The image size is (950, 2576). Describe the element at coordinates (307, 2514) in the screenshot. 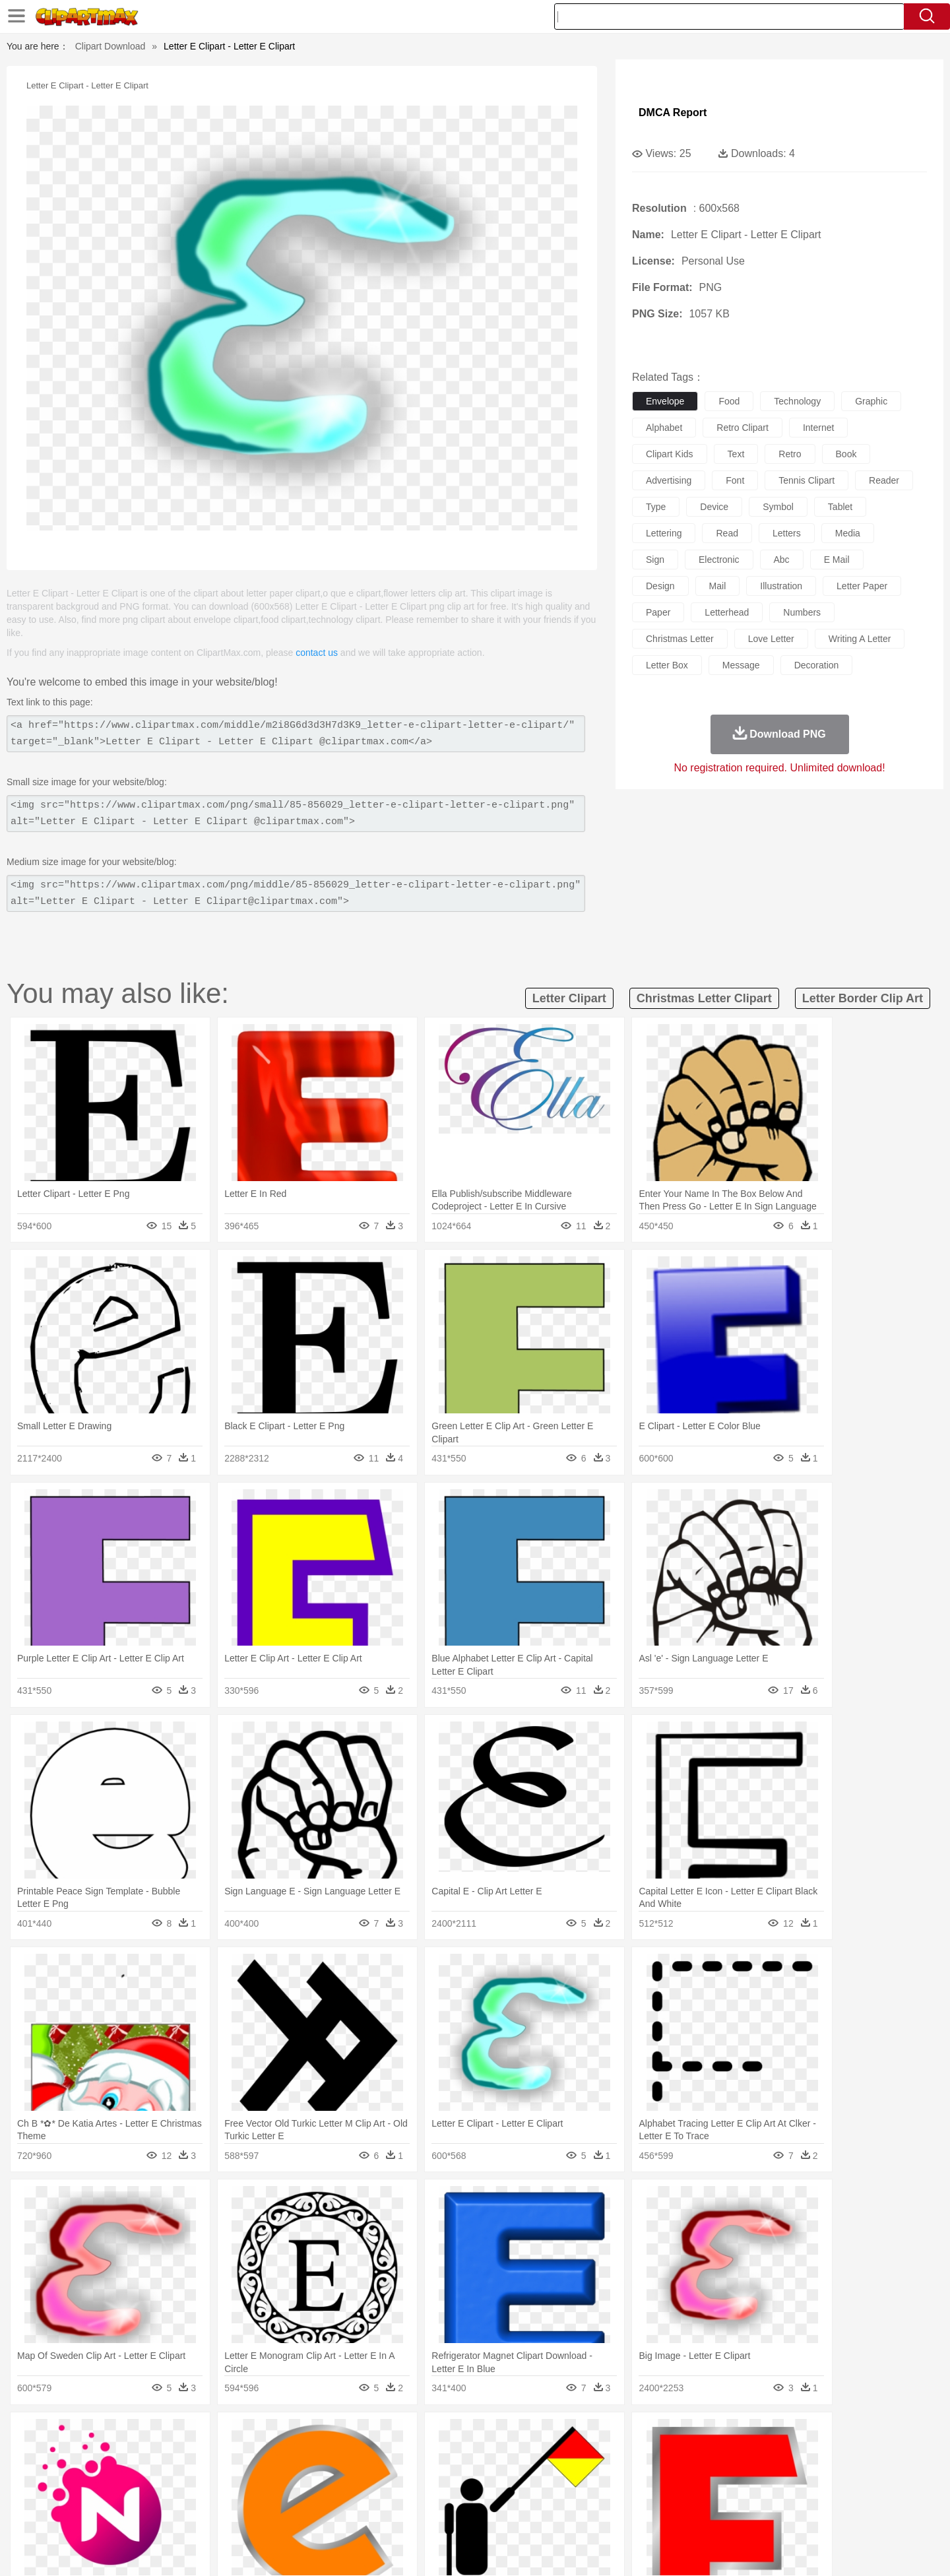

I see `Fruit` at that location.